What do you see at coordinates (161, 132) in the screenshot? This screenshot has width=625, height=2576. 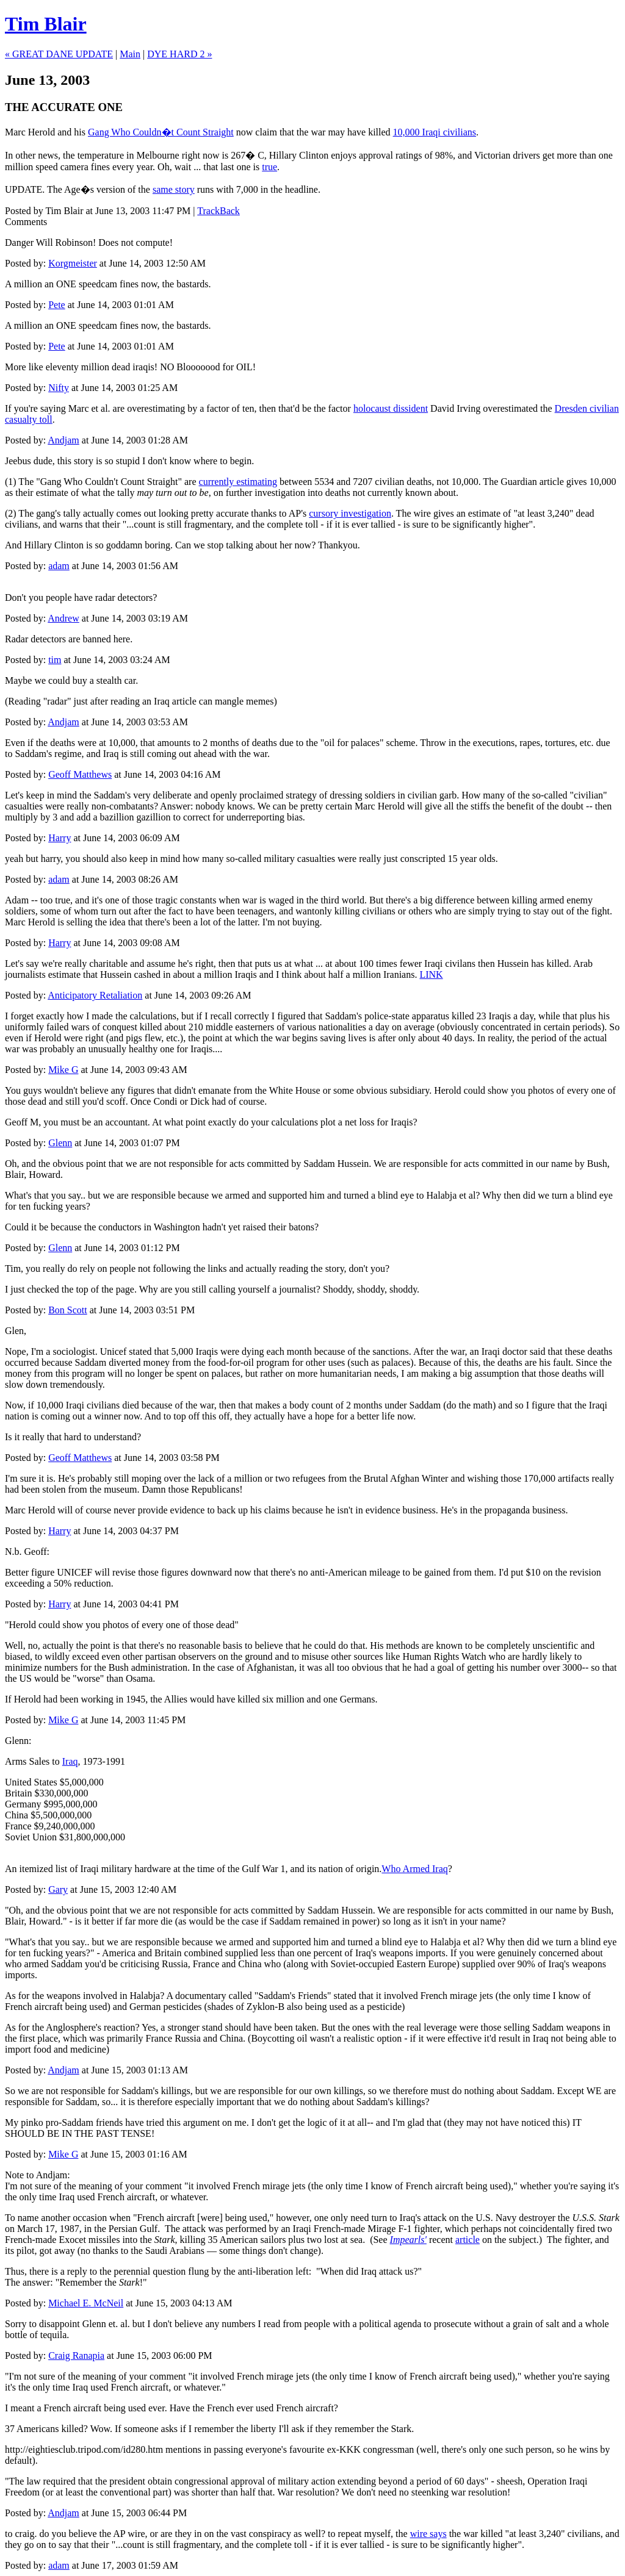 I see `Gang Who Couldn�t Count Straight` at bounding box center [161, 132].